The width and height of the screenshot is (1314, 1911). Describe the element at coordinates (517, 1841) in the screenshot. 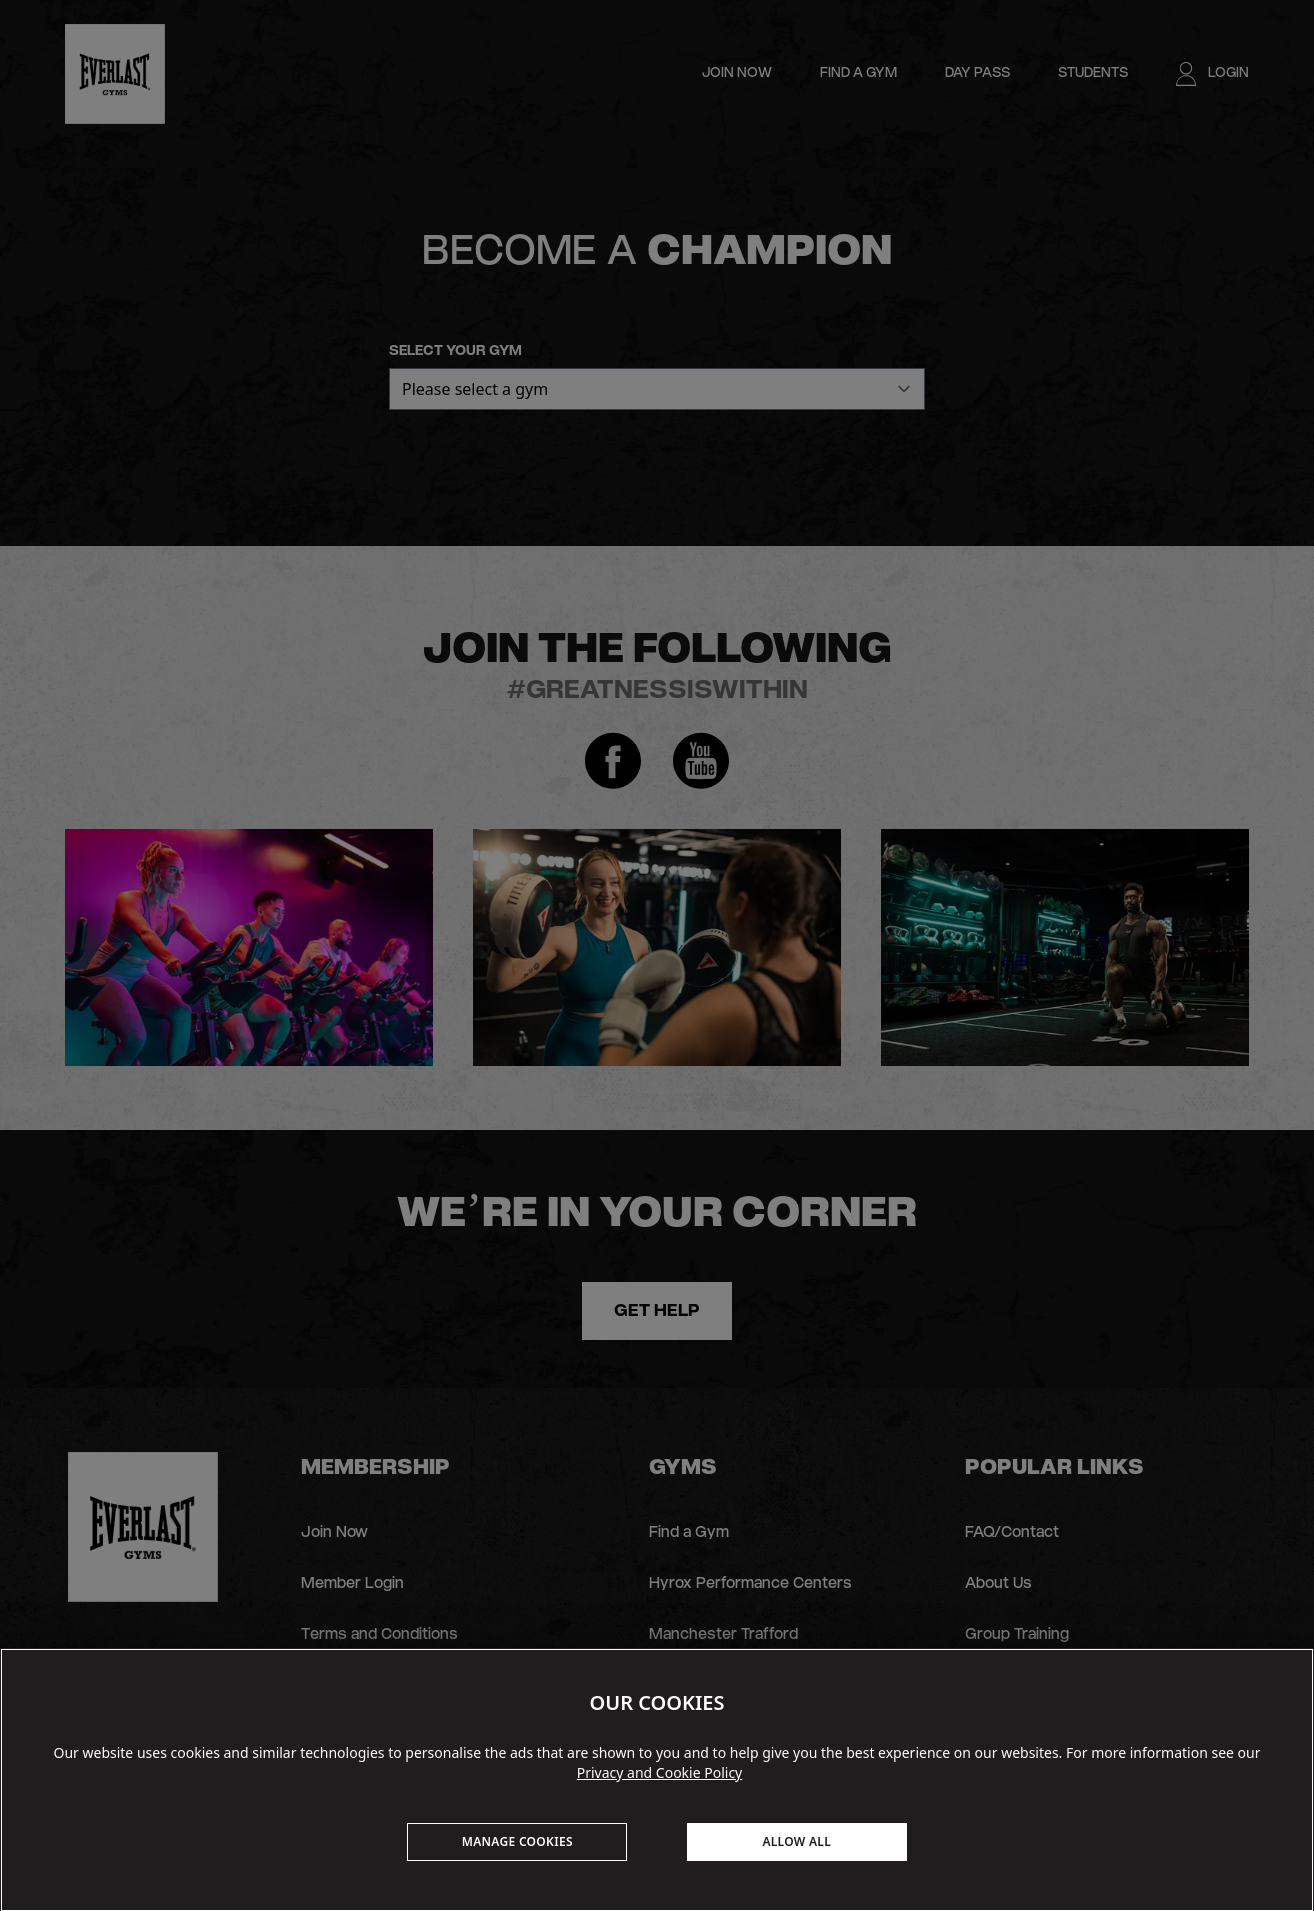

I see `MANAGE COOKIES` at that location.